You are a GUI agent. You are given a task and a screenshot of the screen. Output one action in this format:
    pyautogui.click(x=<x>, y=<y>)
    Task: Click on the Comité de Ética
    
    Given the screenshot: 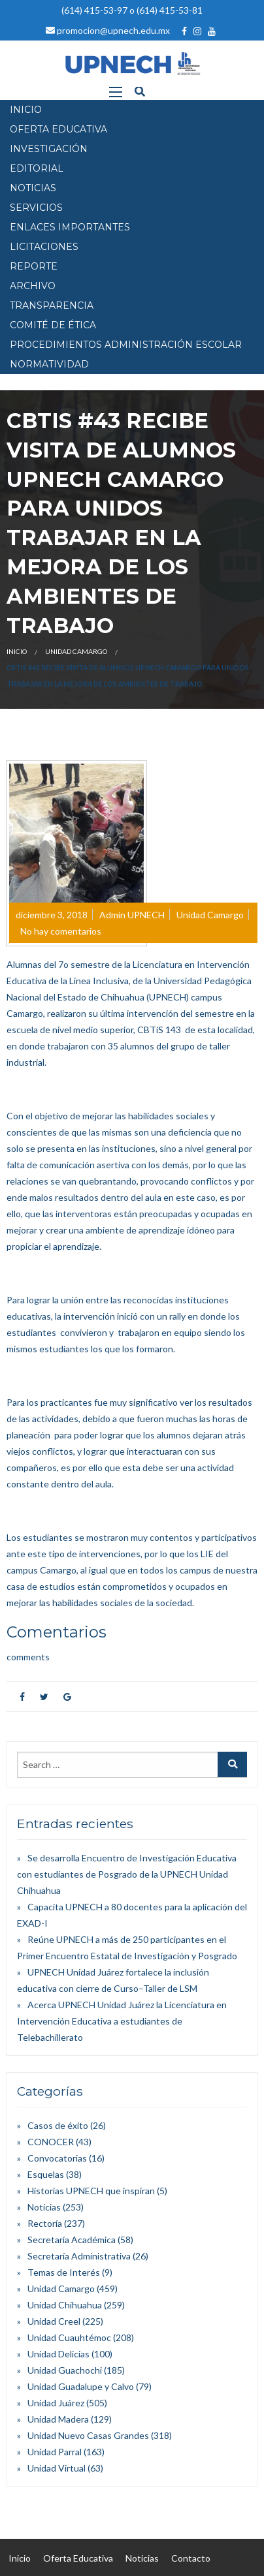 What is the action you would take?
    pyautogui.click(x=53, y=325)
    